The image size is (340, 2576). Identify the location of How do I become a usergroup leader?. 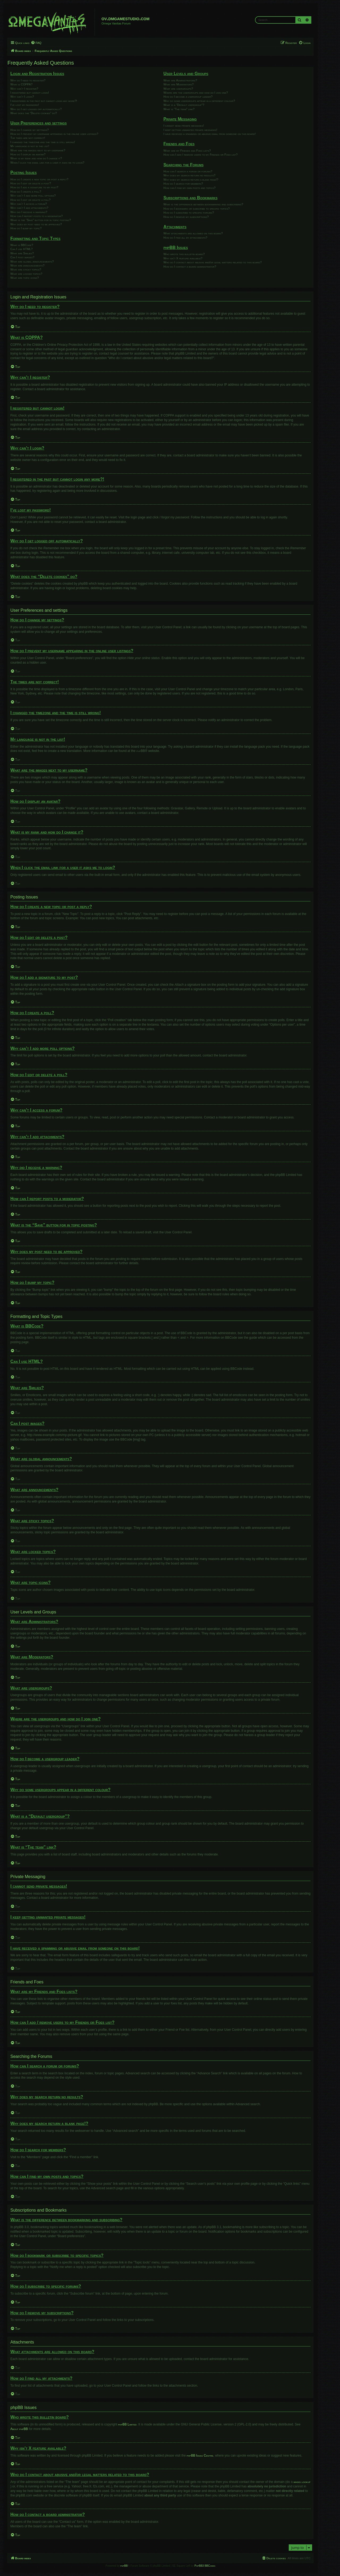
(187, 96).